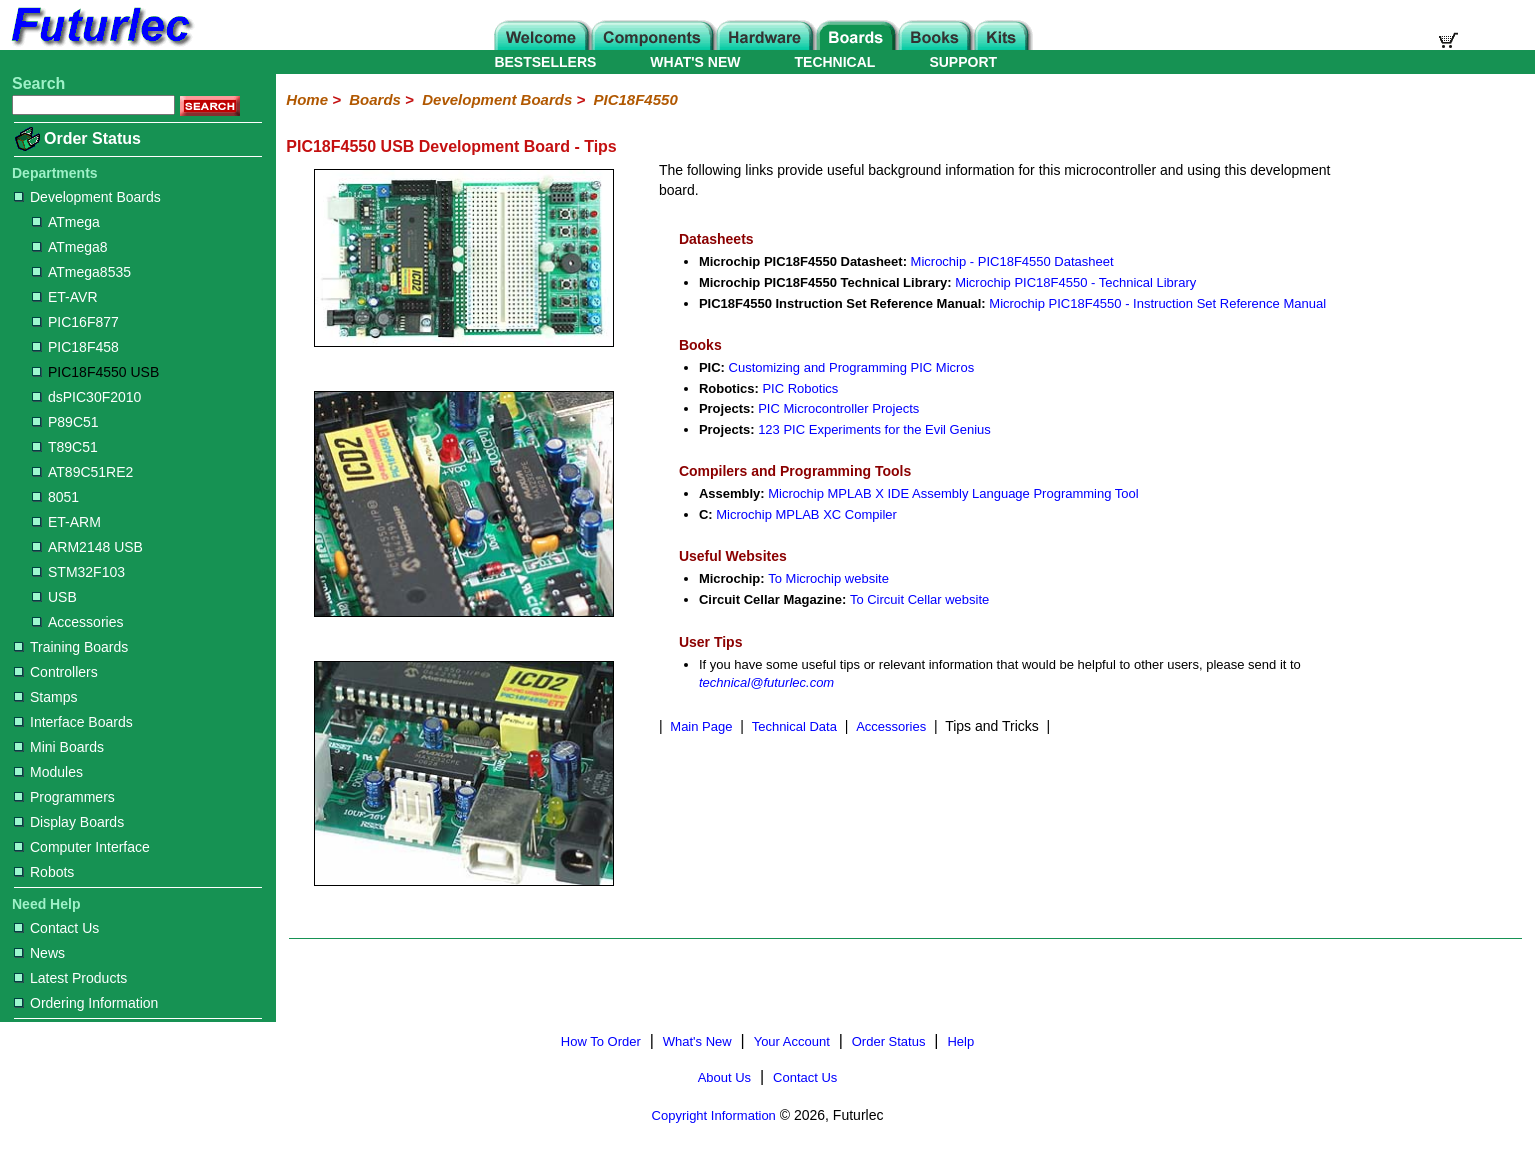  I want to click on News, so click(39, 953).